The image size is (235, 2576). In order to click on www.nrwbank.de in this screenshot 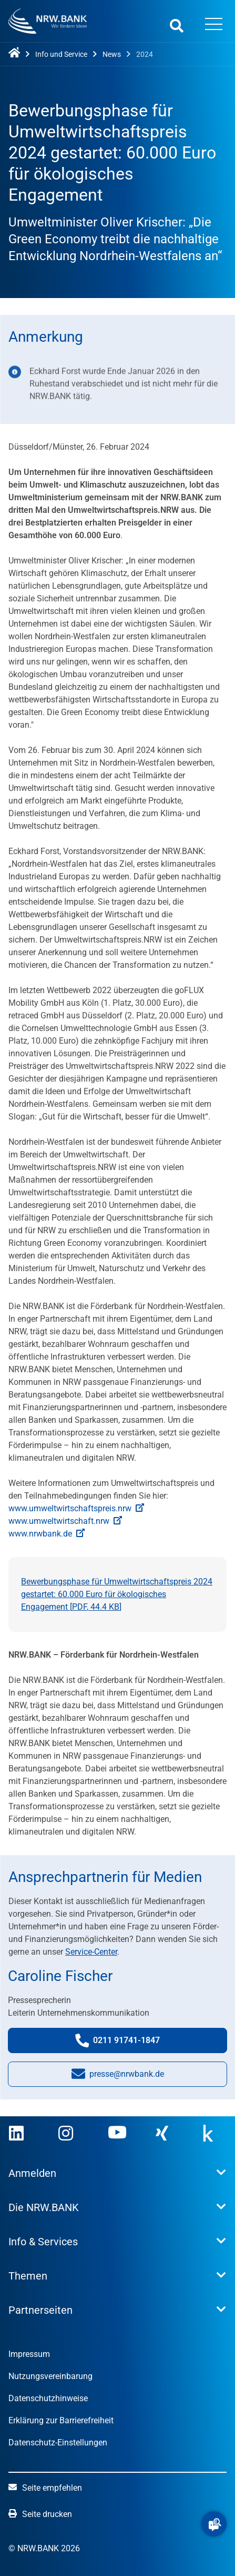, I will do `click(46, 1534)`.